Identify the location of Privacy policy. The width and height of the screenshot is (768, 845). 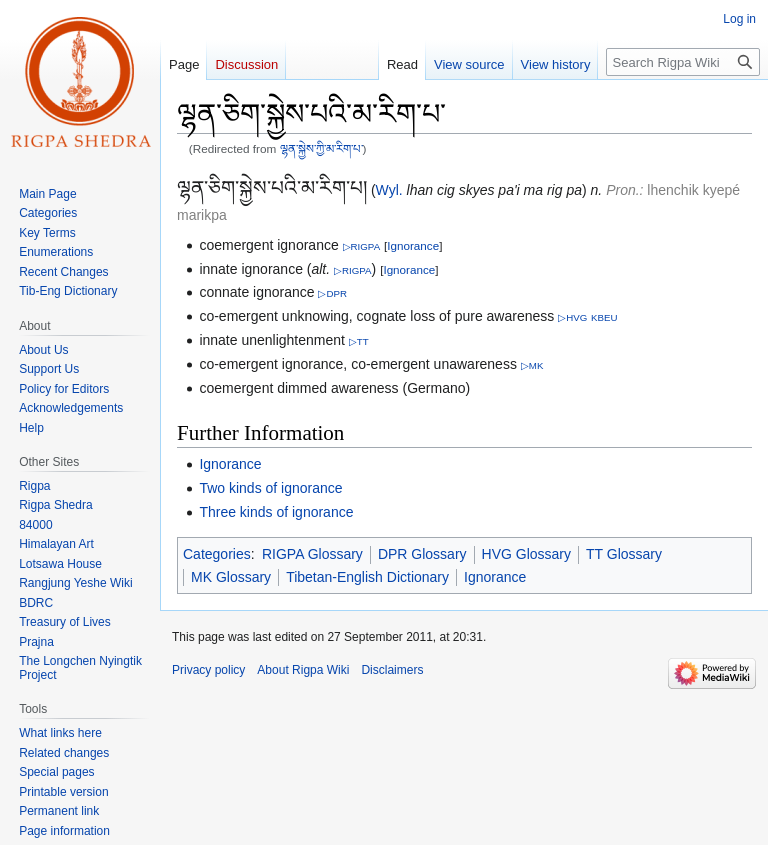
(208, 670).